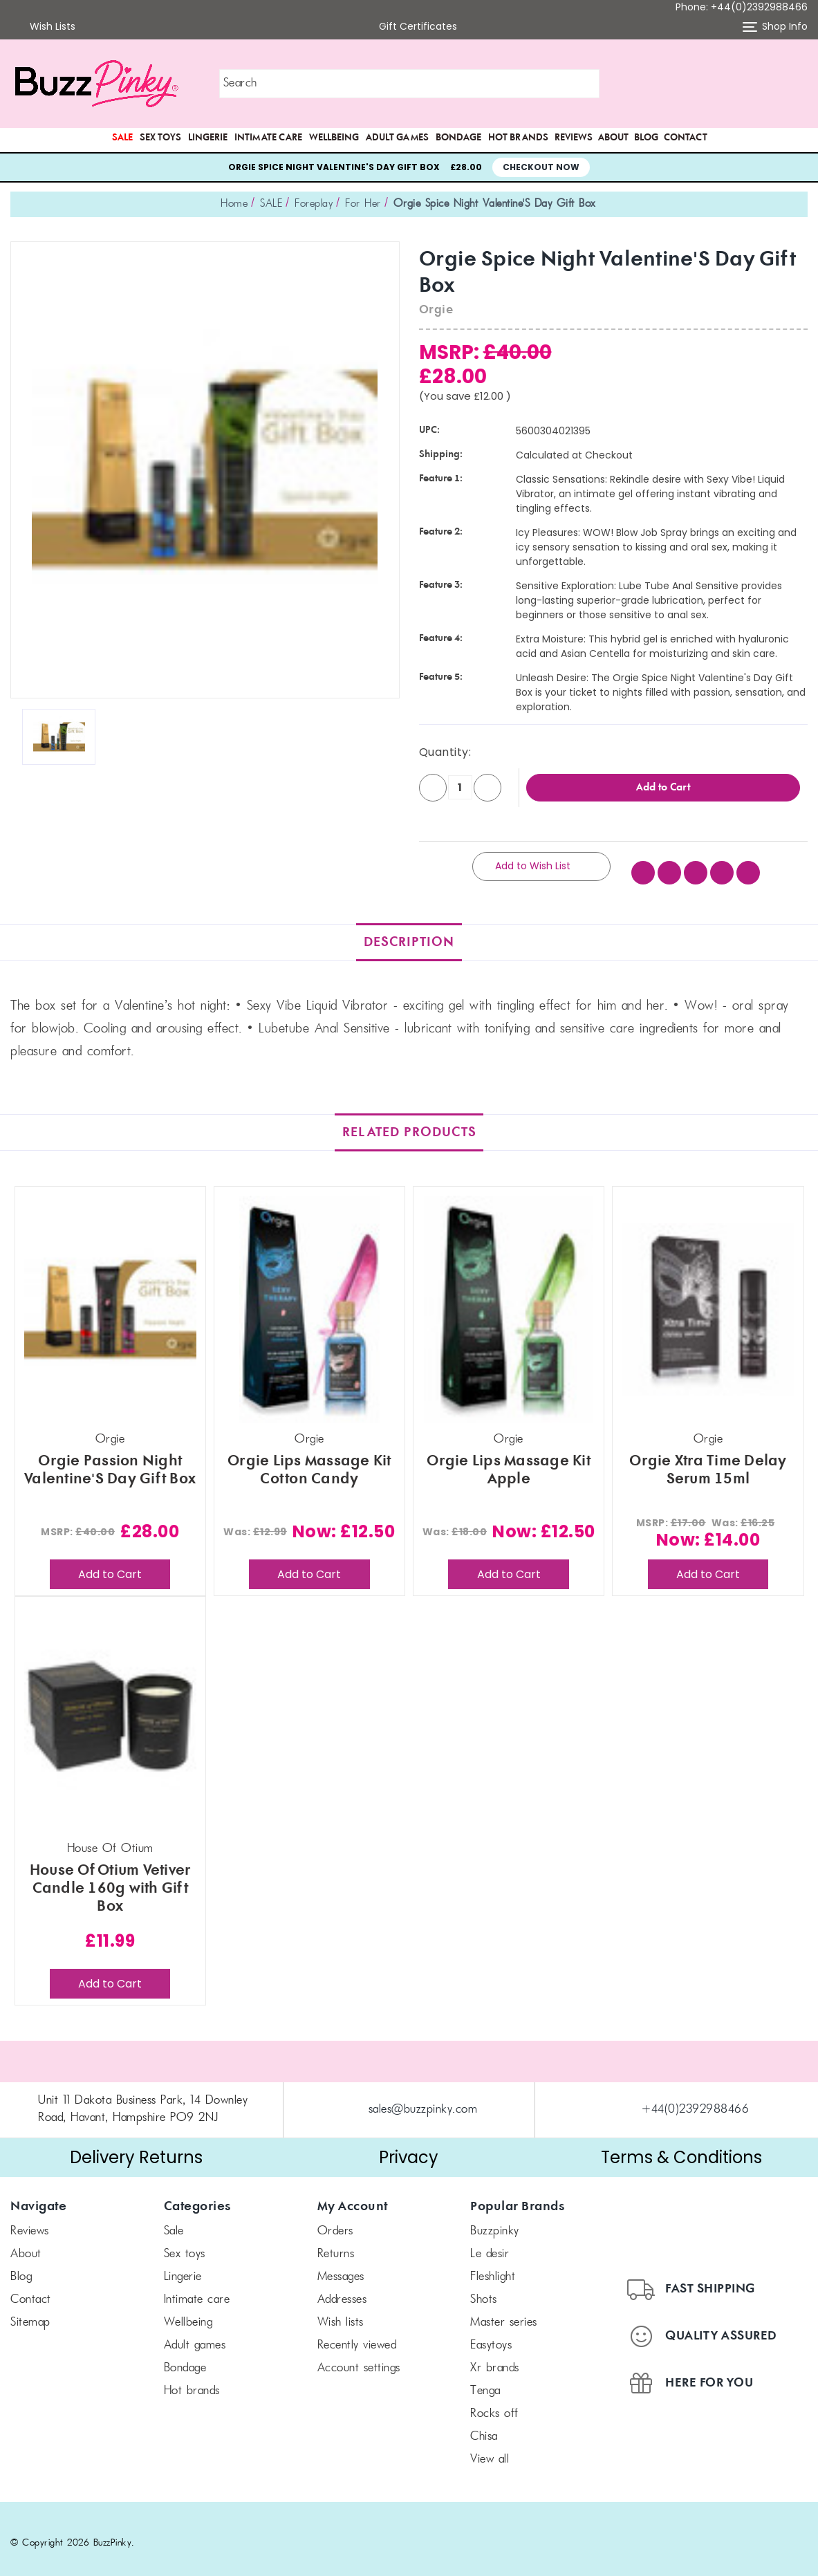 Image resolution: width=818 pixels, height=2576 pixels. Describe the element at coordinates (423, 2101) in the screenshot. I see `sales@buzzpinky.com` at that location.